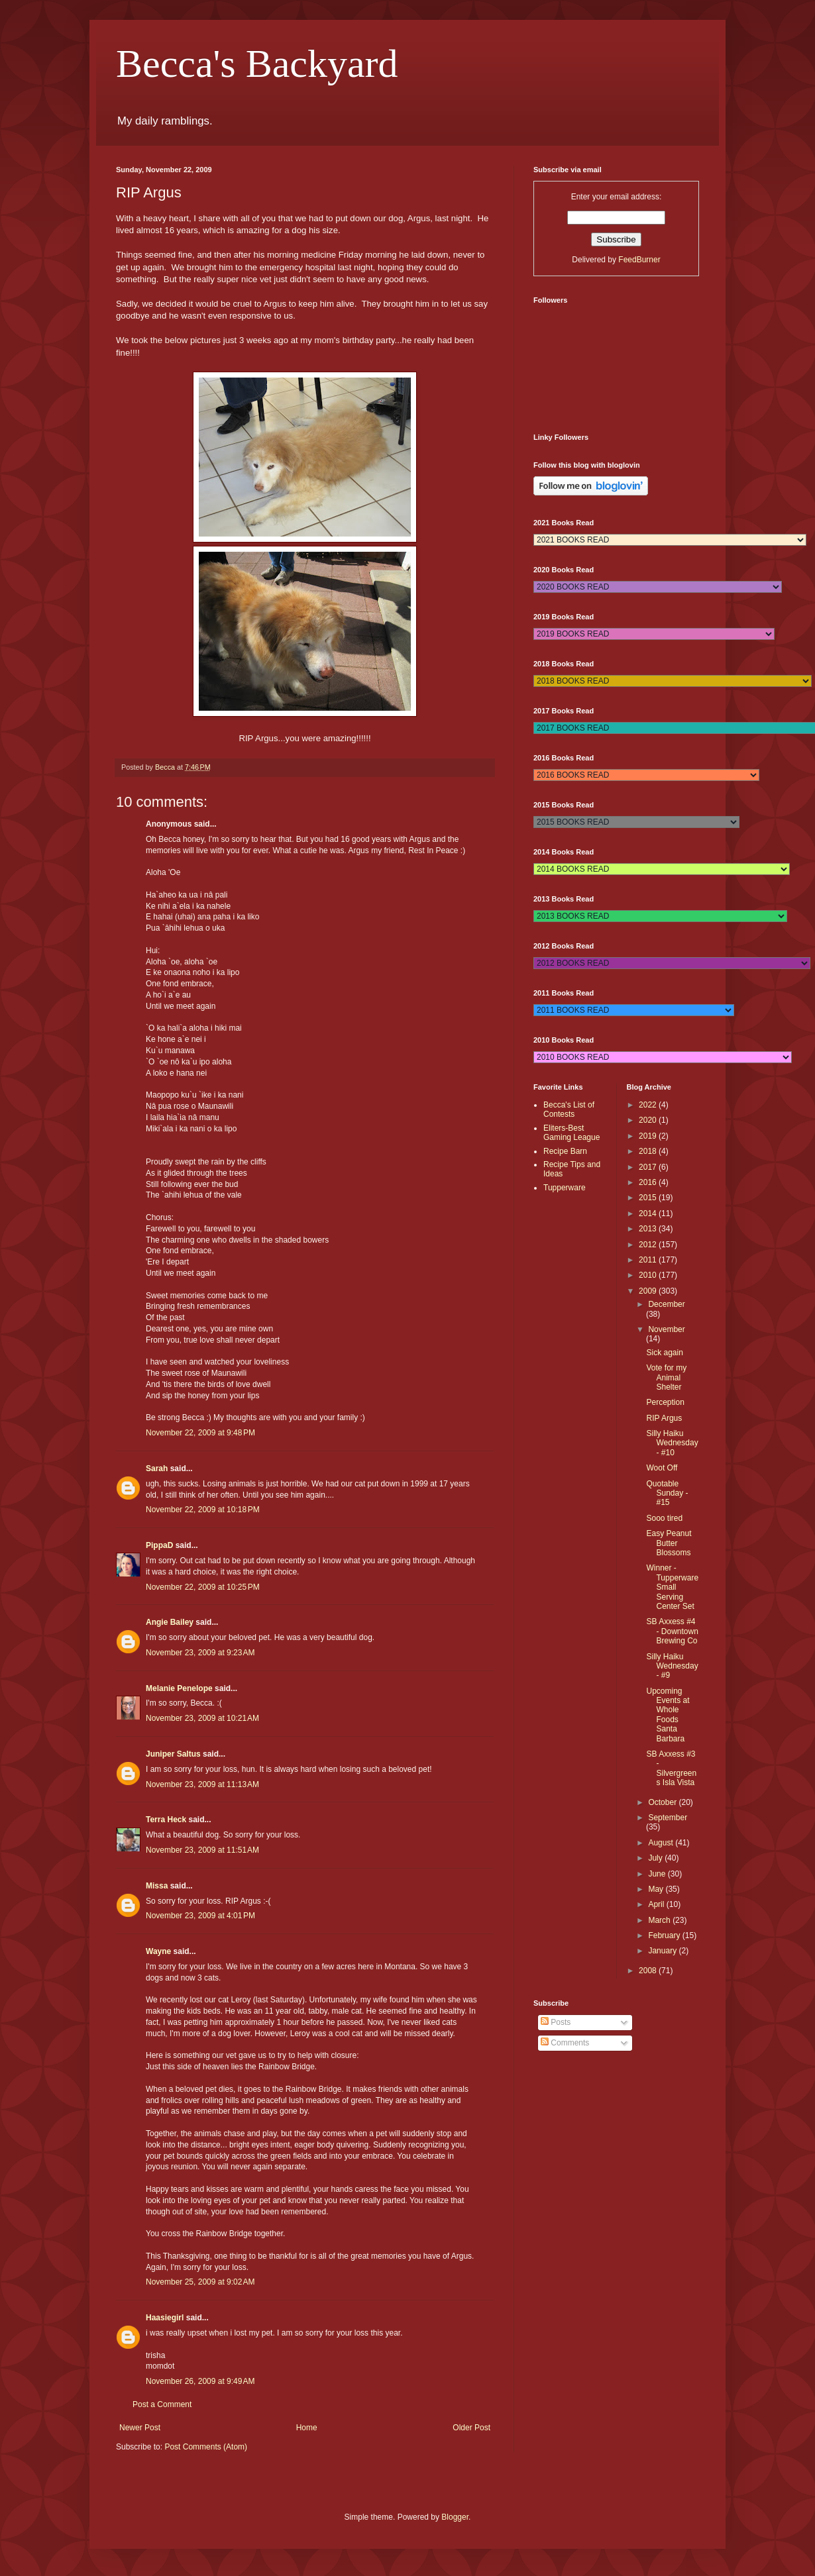  Describe the element at coordinates (649, 1275) in the screenshot. I see `2010` at that location.